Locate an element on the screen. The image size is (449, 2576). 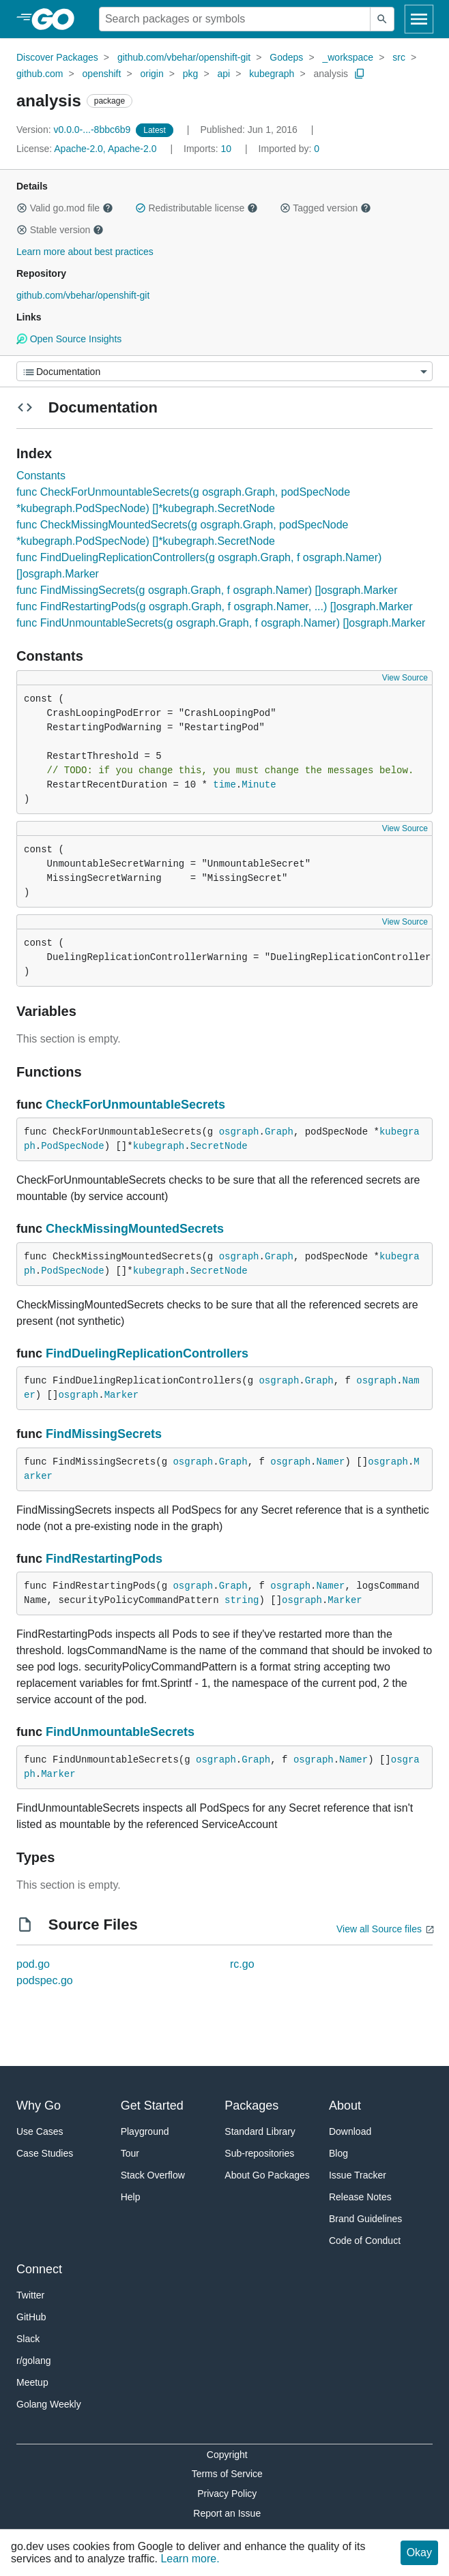
Golang Weekly is located at coordinates (48, 2404).